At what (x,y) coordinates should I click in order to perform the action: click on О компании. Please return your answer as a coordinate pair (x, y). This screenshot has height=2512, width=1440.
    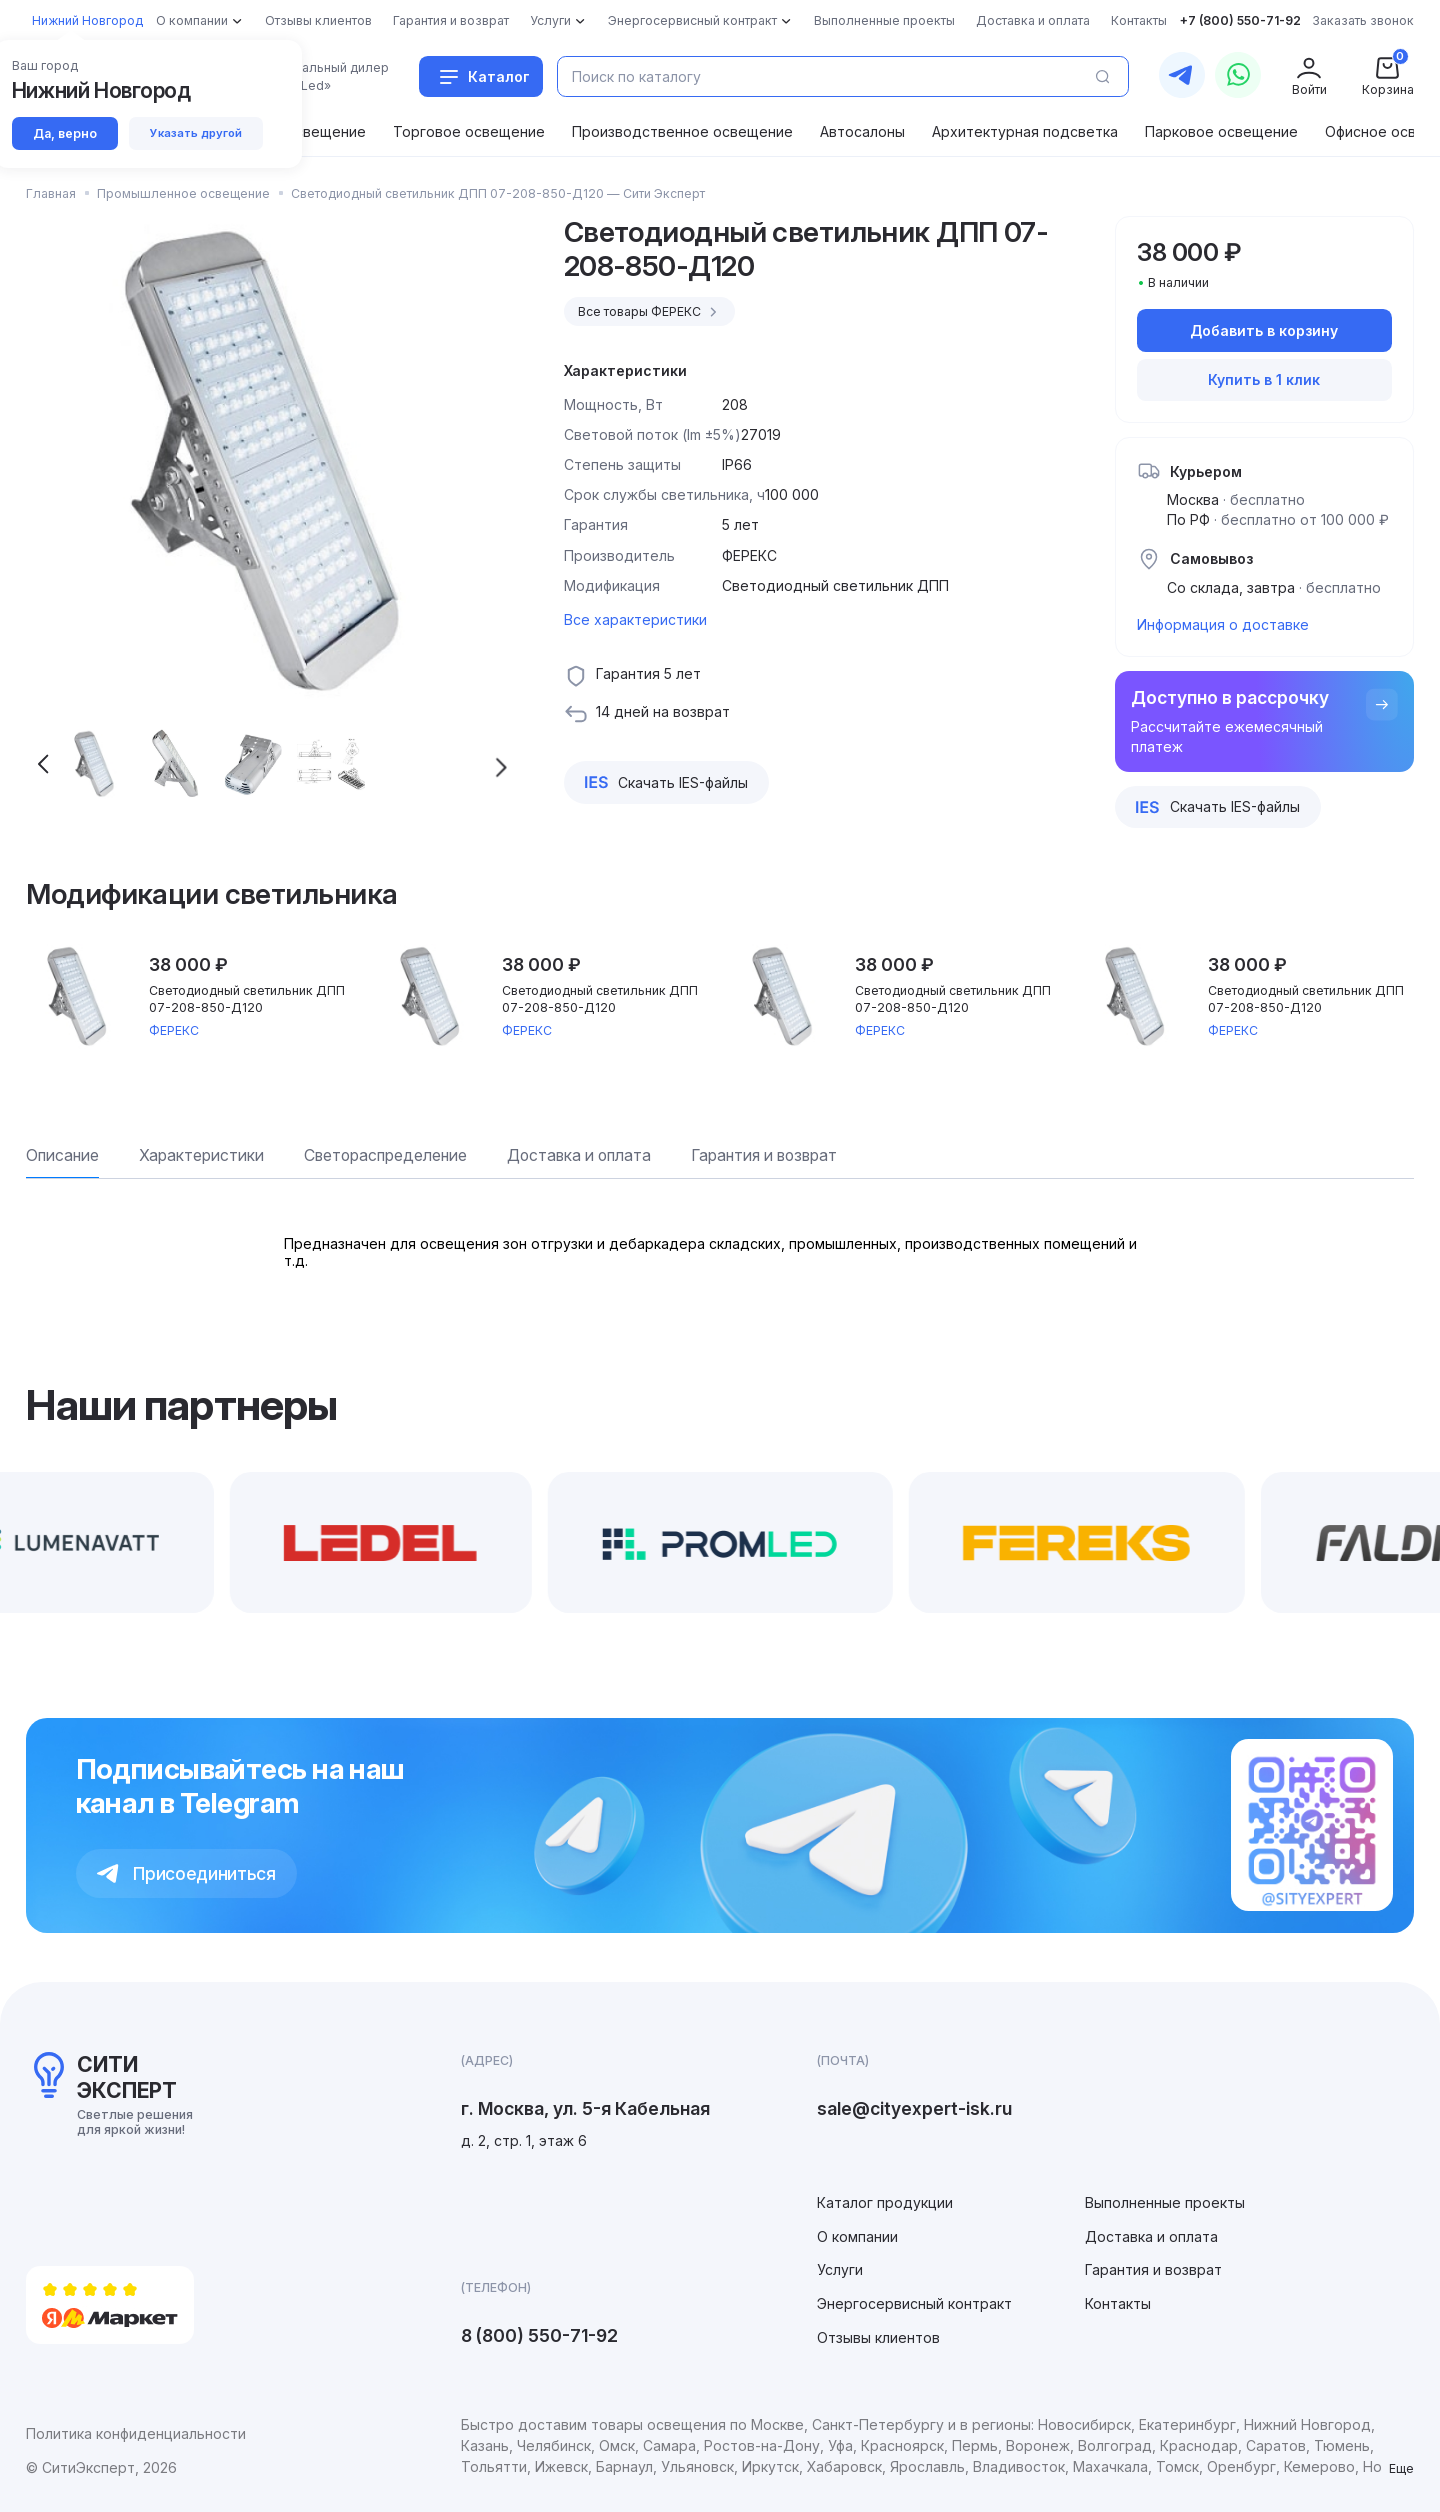
    Looking at the image, I should click on (857, 2236).